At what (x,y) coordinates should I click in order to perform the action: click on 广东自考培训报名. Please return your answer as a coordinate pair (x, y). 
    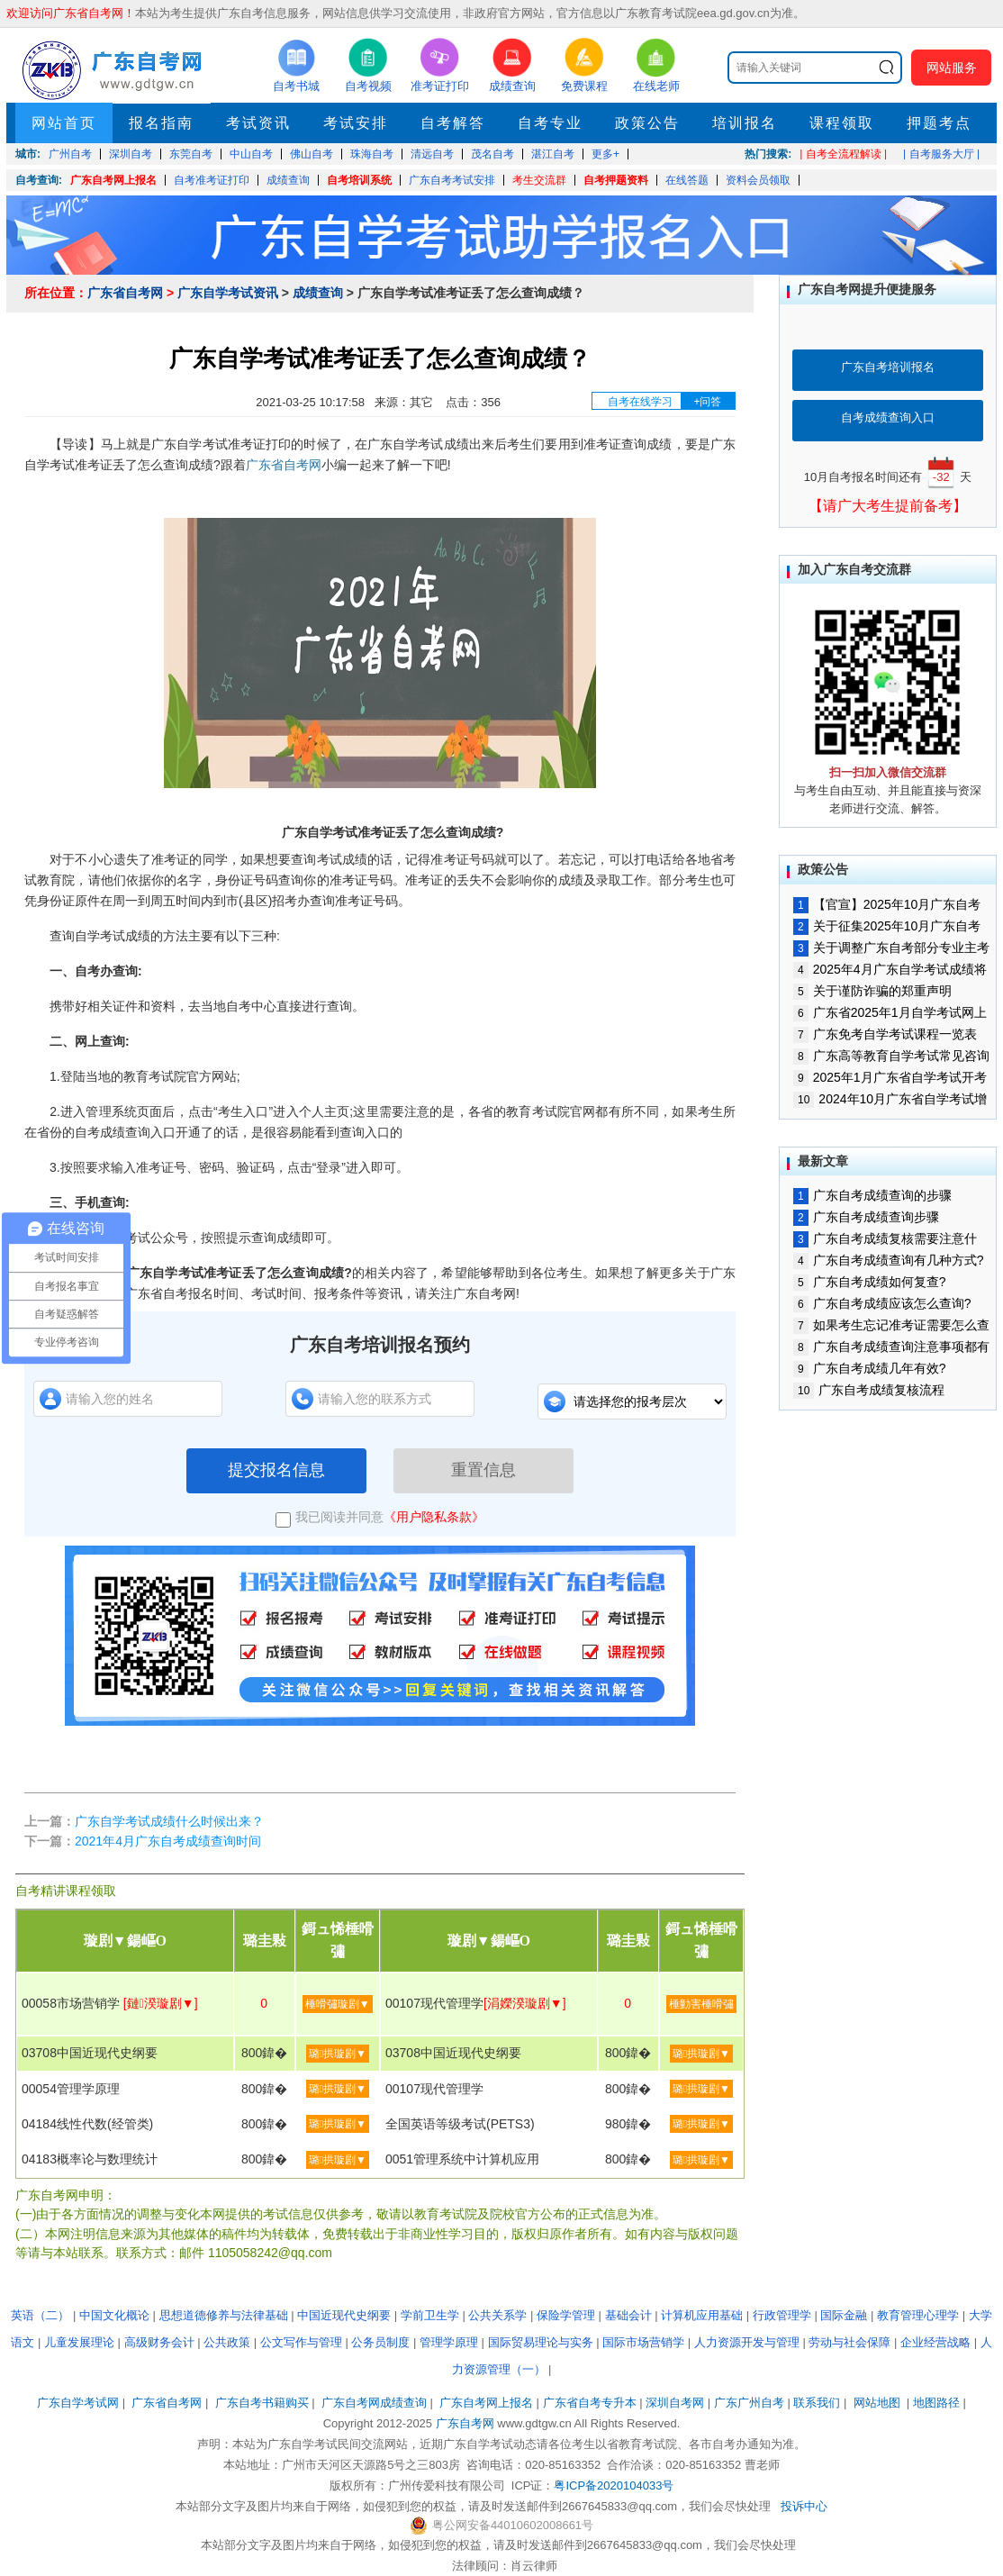
    Looking at the image, I should click on (888, 367).